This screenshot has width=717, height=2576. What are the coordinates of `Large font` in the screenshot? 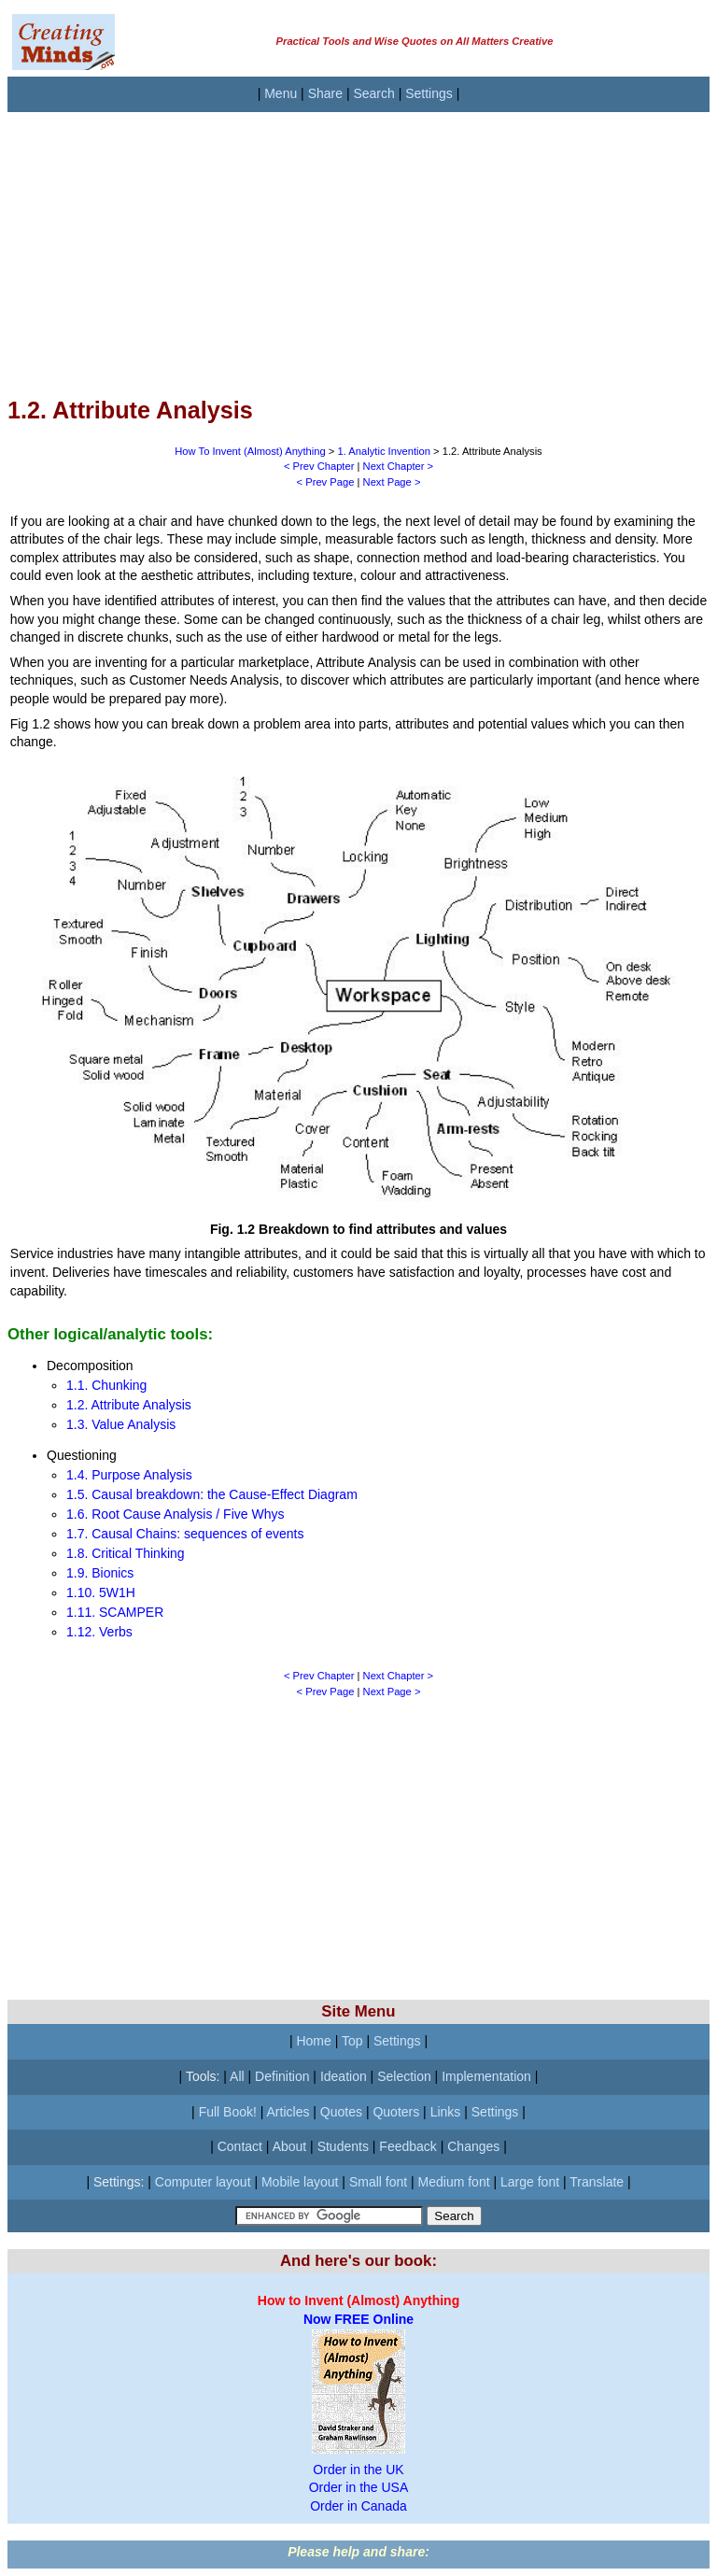 It's located at (529, 2181).